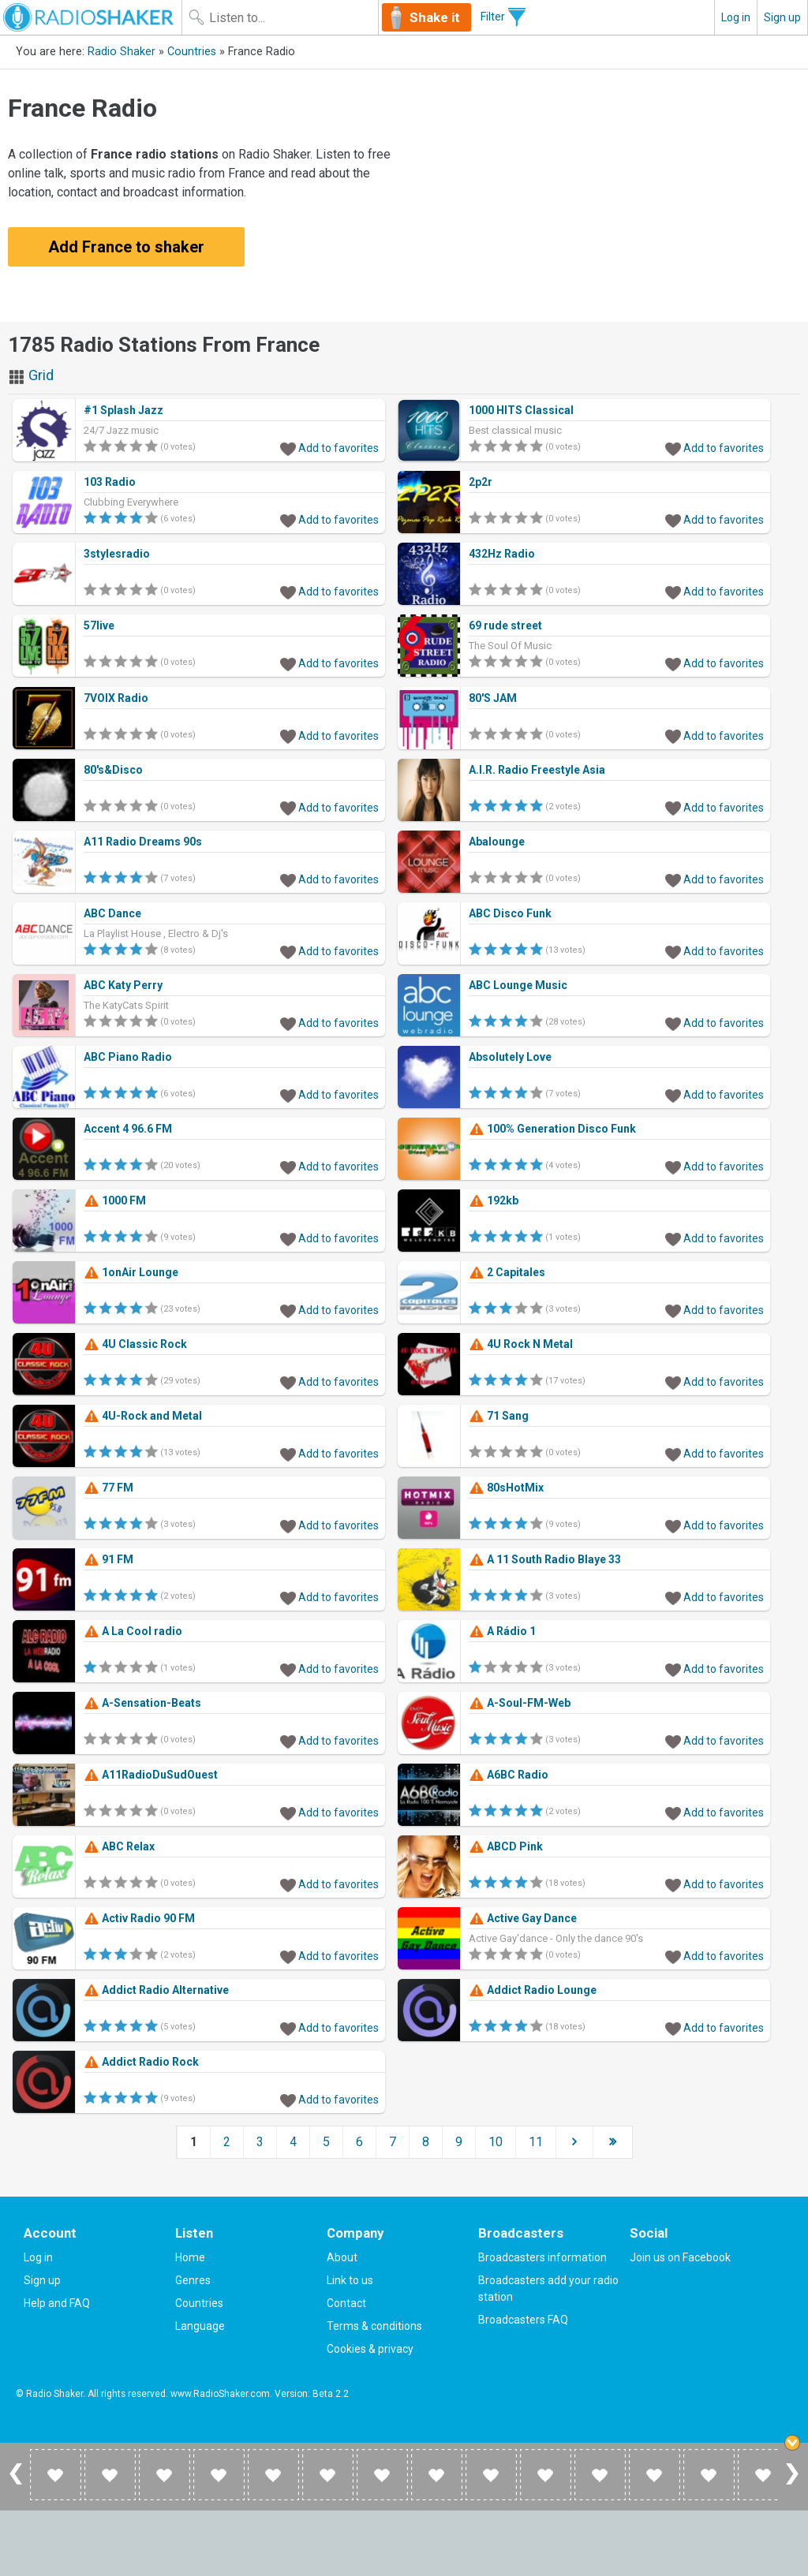 This screenshot has width=808, height=2576. I want to click on Cookies & privacy, so click(370, 2349).